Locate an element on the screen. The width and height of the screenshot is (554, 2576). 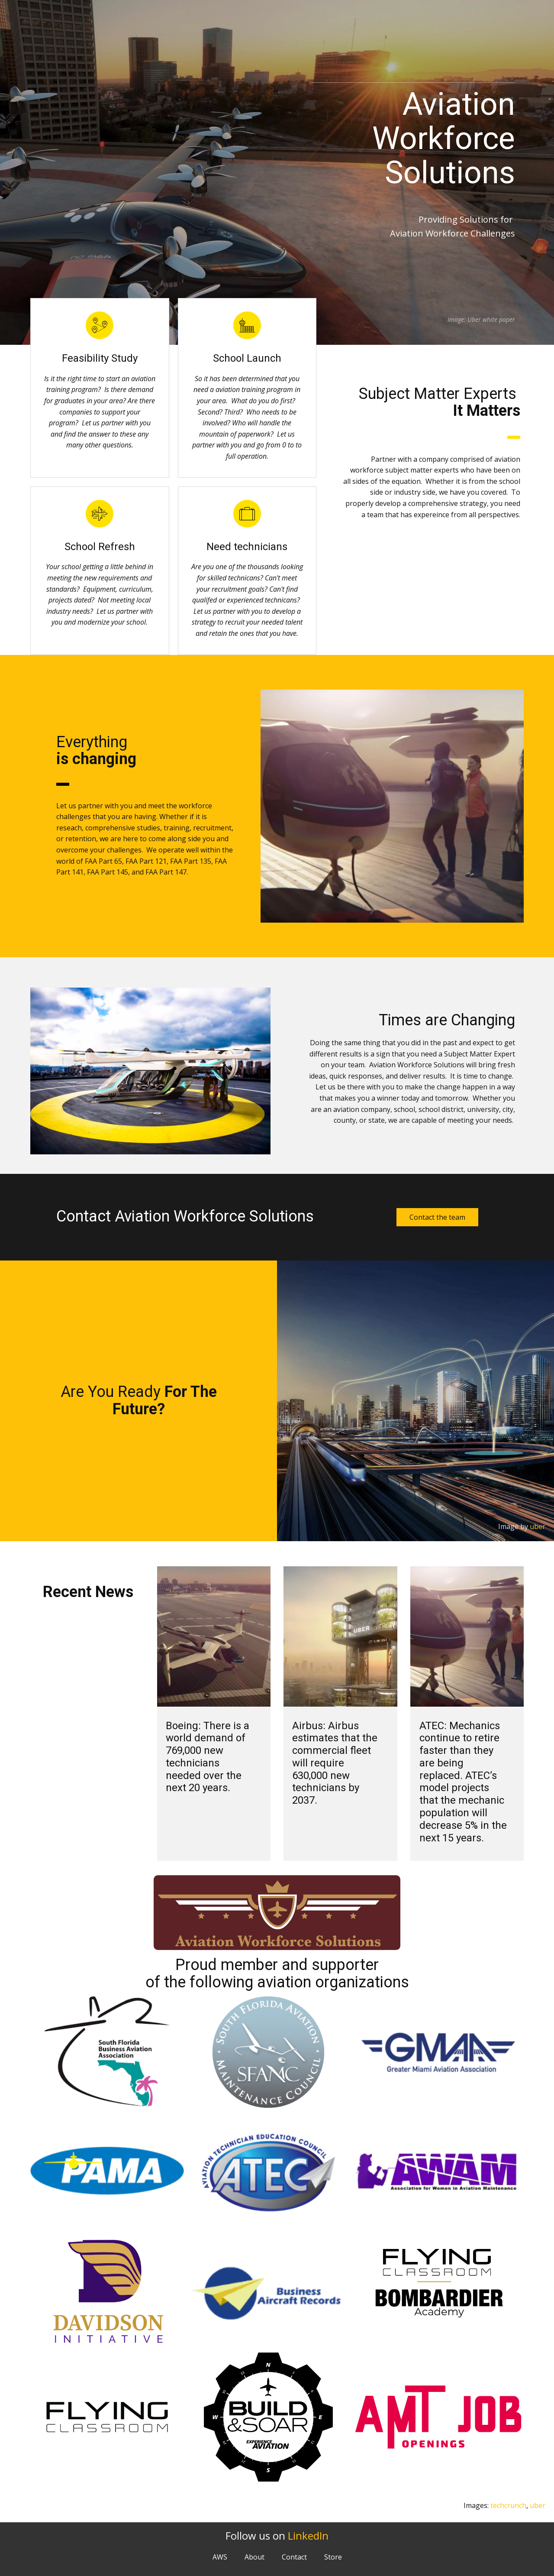
Contact [menuitem] is located at coordinates (294, 2557).